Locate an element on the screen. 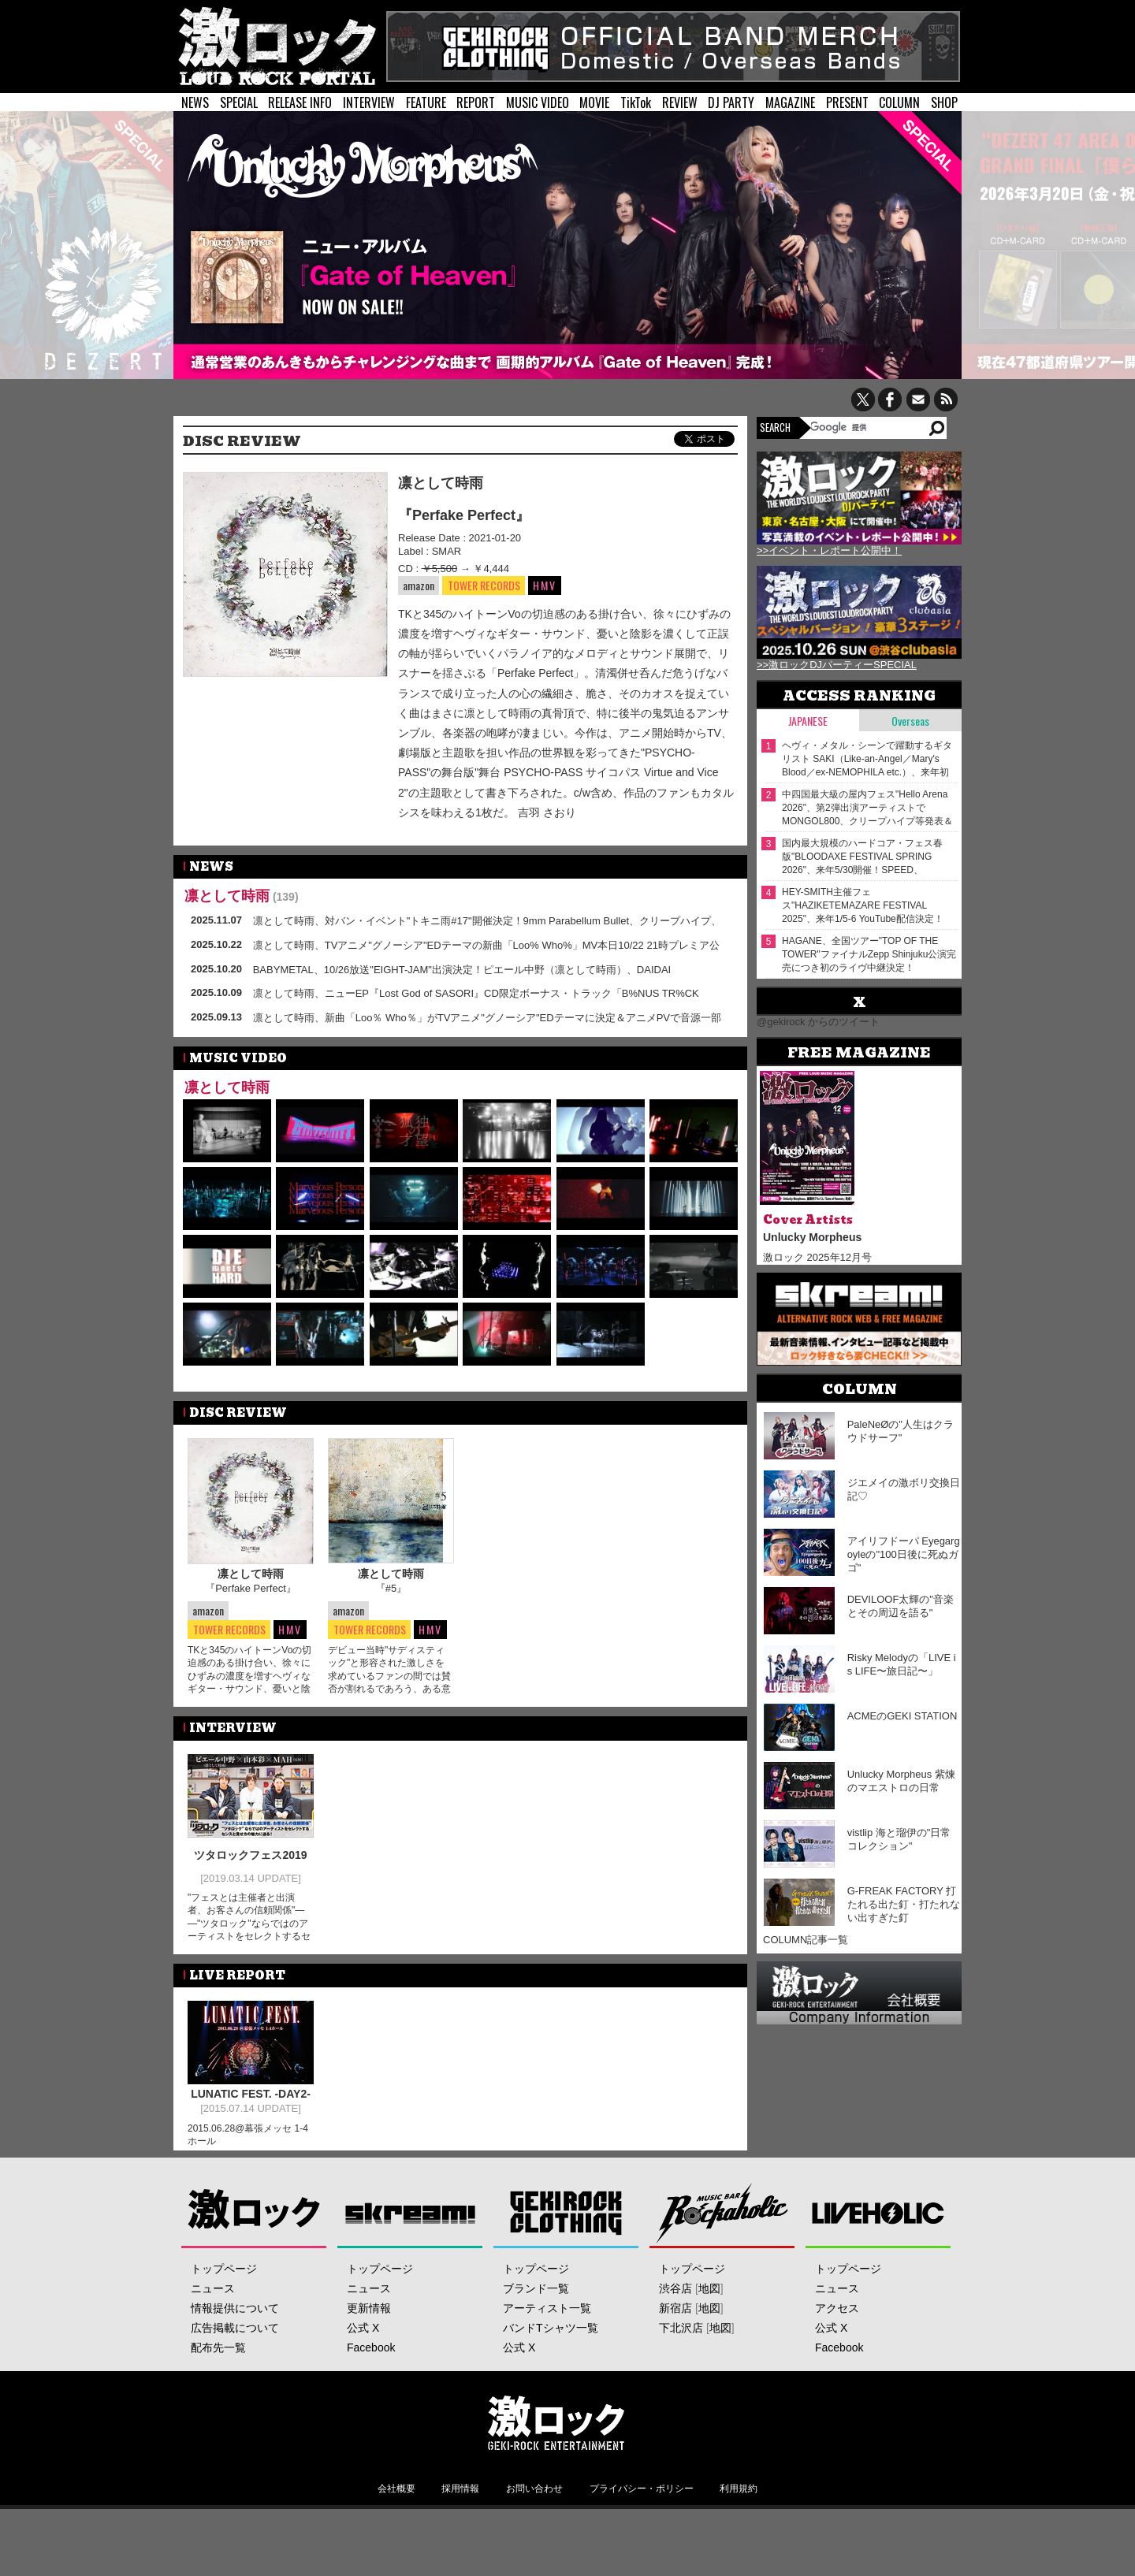 The image size is (1135, 2576). ツタロックフェス2019 is located at coordinates (250, 1854).